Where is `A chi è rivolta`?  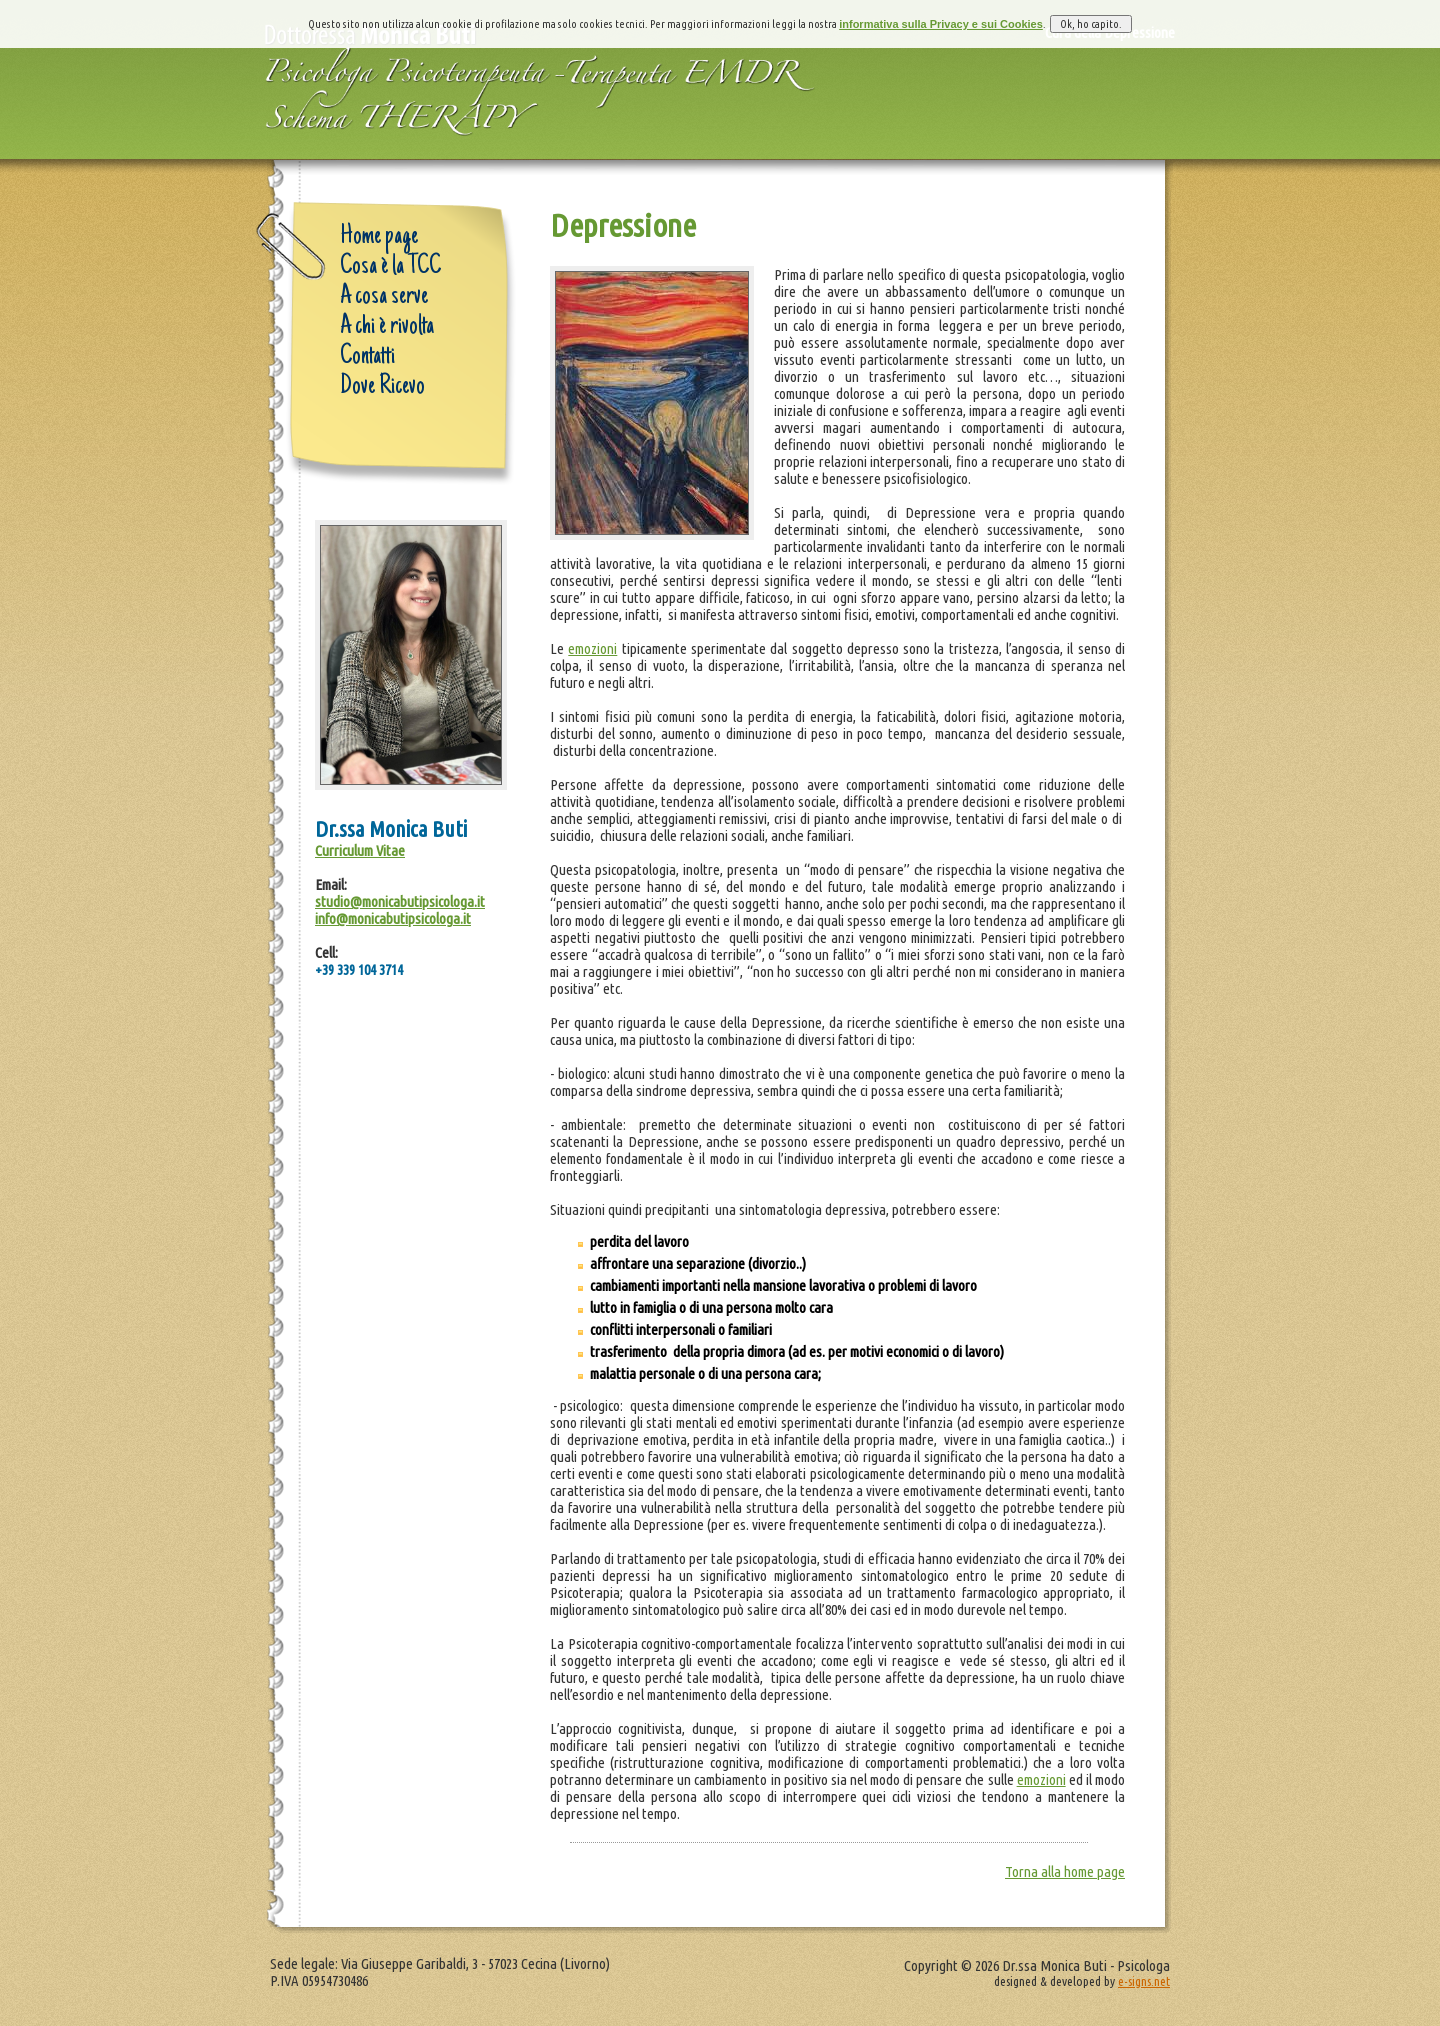 A chi è rivolta is located at coordinates (387, 327).